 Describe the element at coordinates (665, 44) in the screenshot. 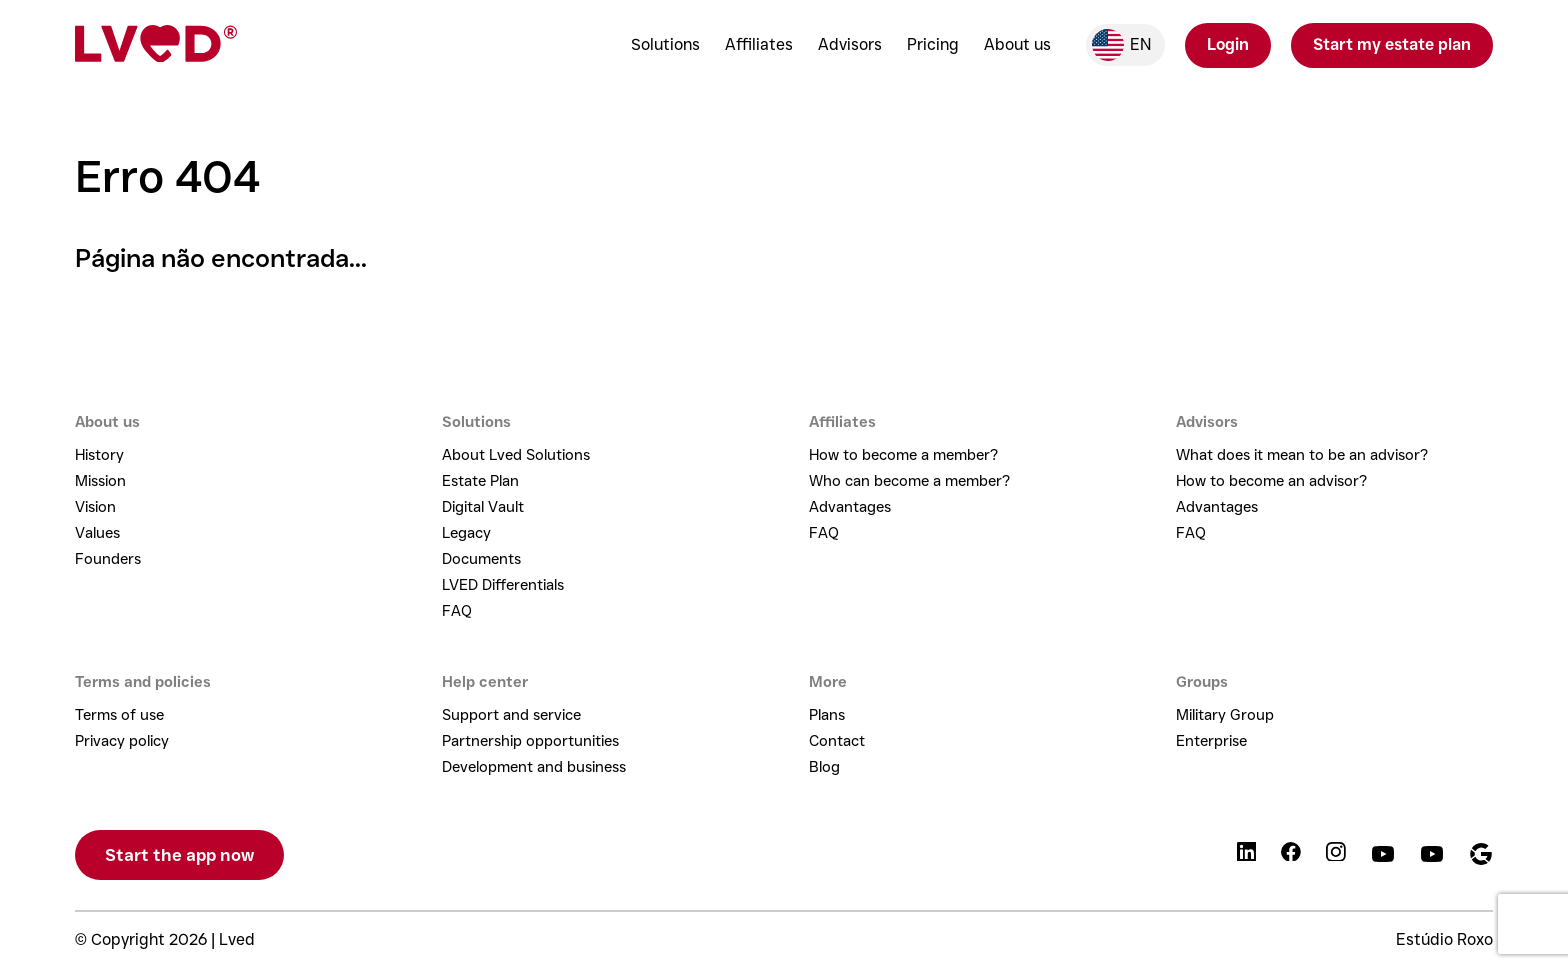

I see `Solutions` at that location.